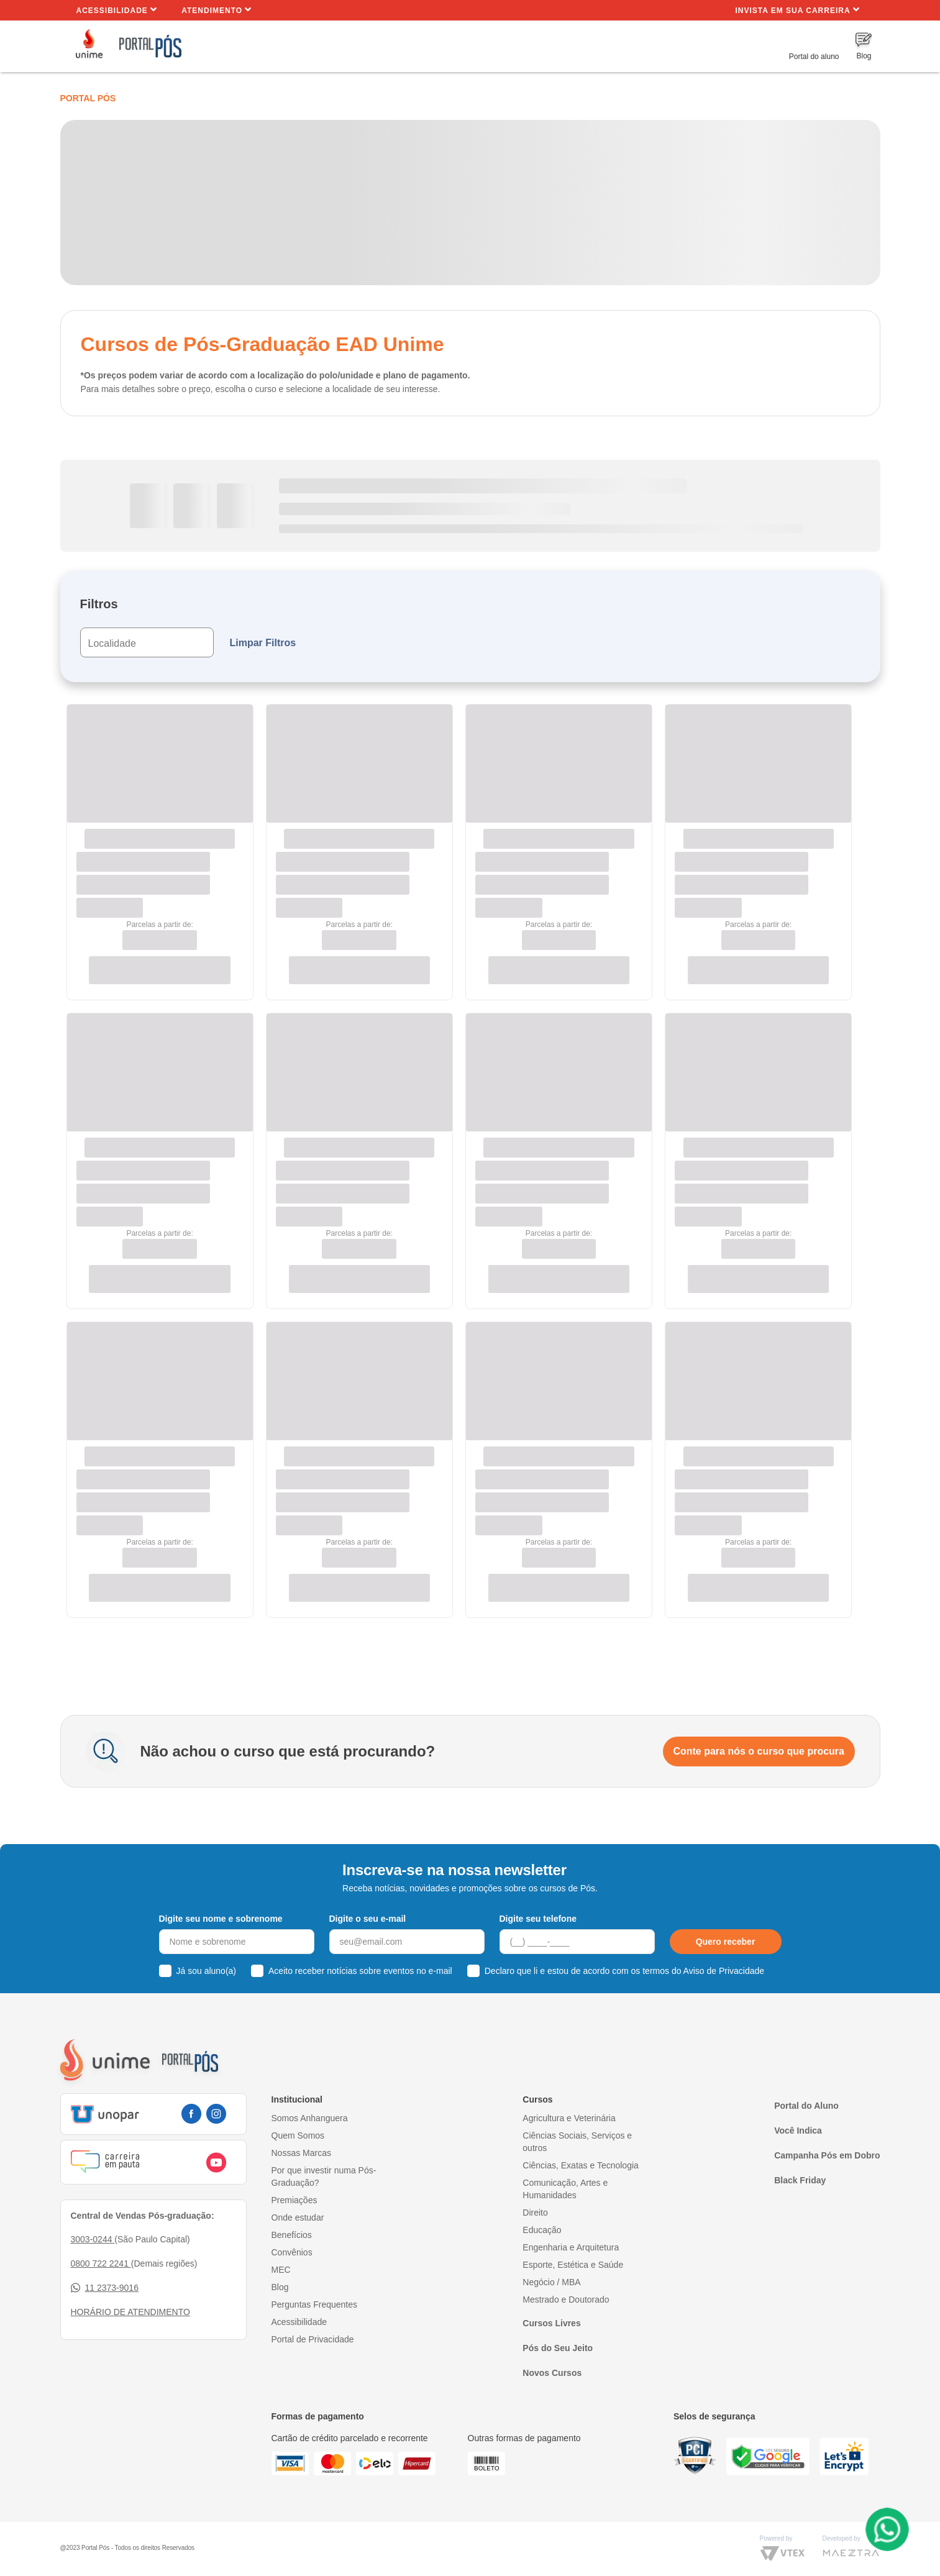 This screenshot has height=2576, width=940. What do you see at coordinates (216, 9) in the screenshot?
I see `Atendimento` at bounding box center [216, 9].